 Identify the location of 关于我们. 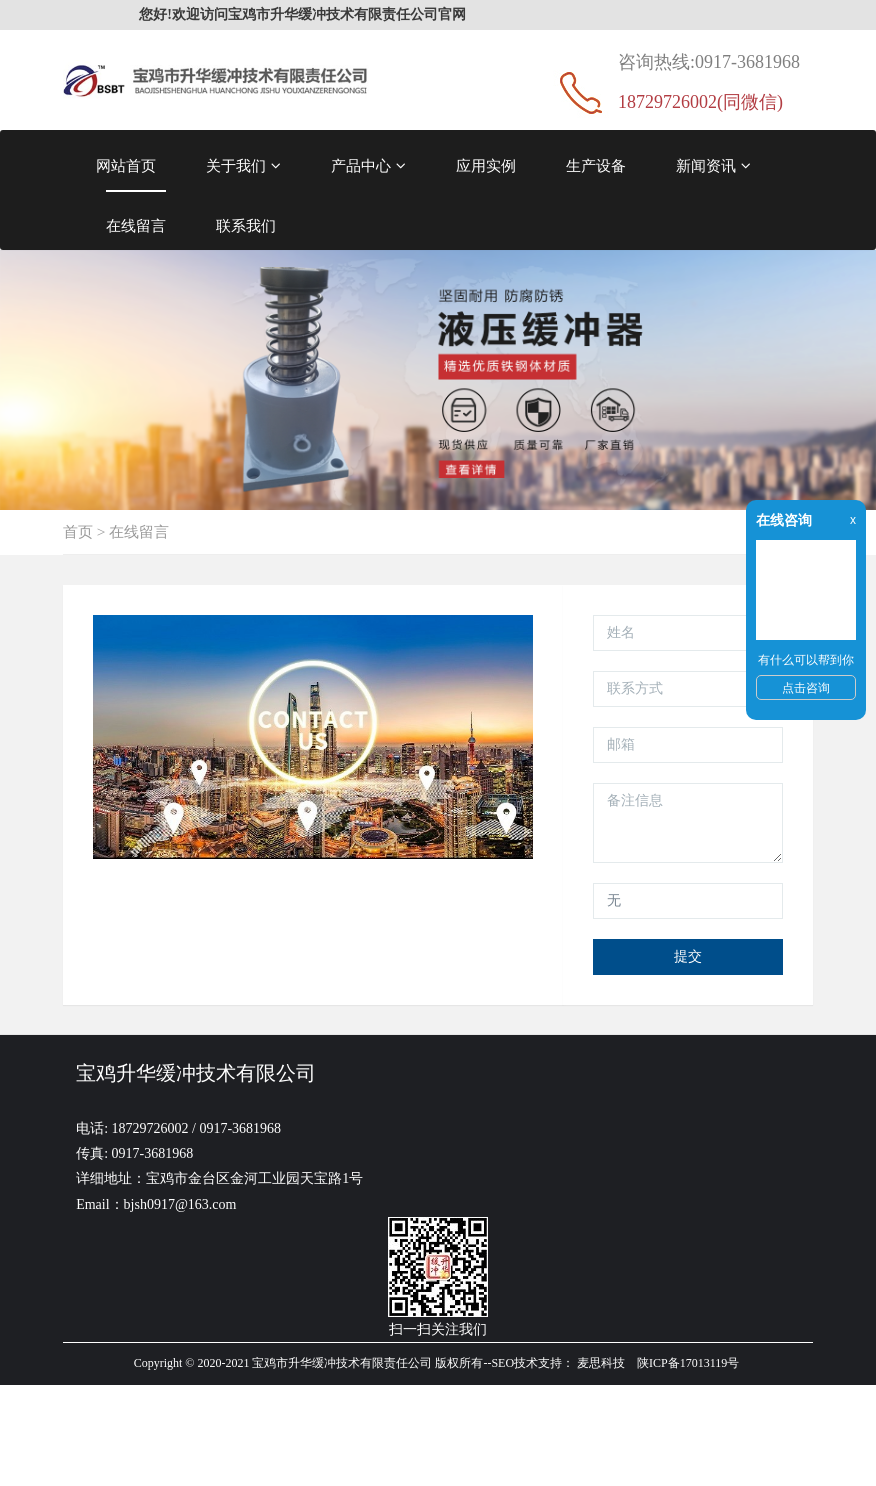
(243, 166).